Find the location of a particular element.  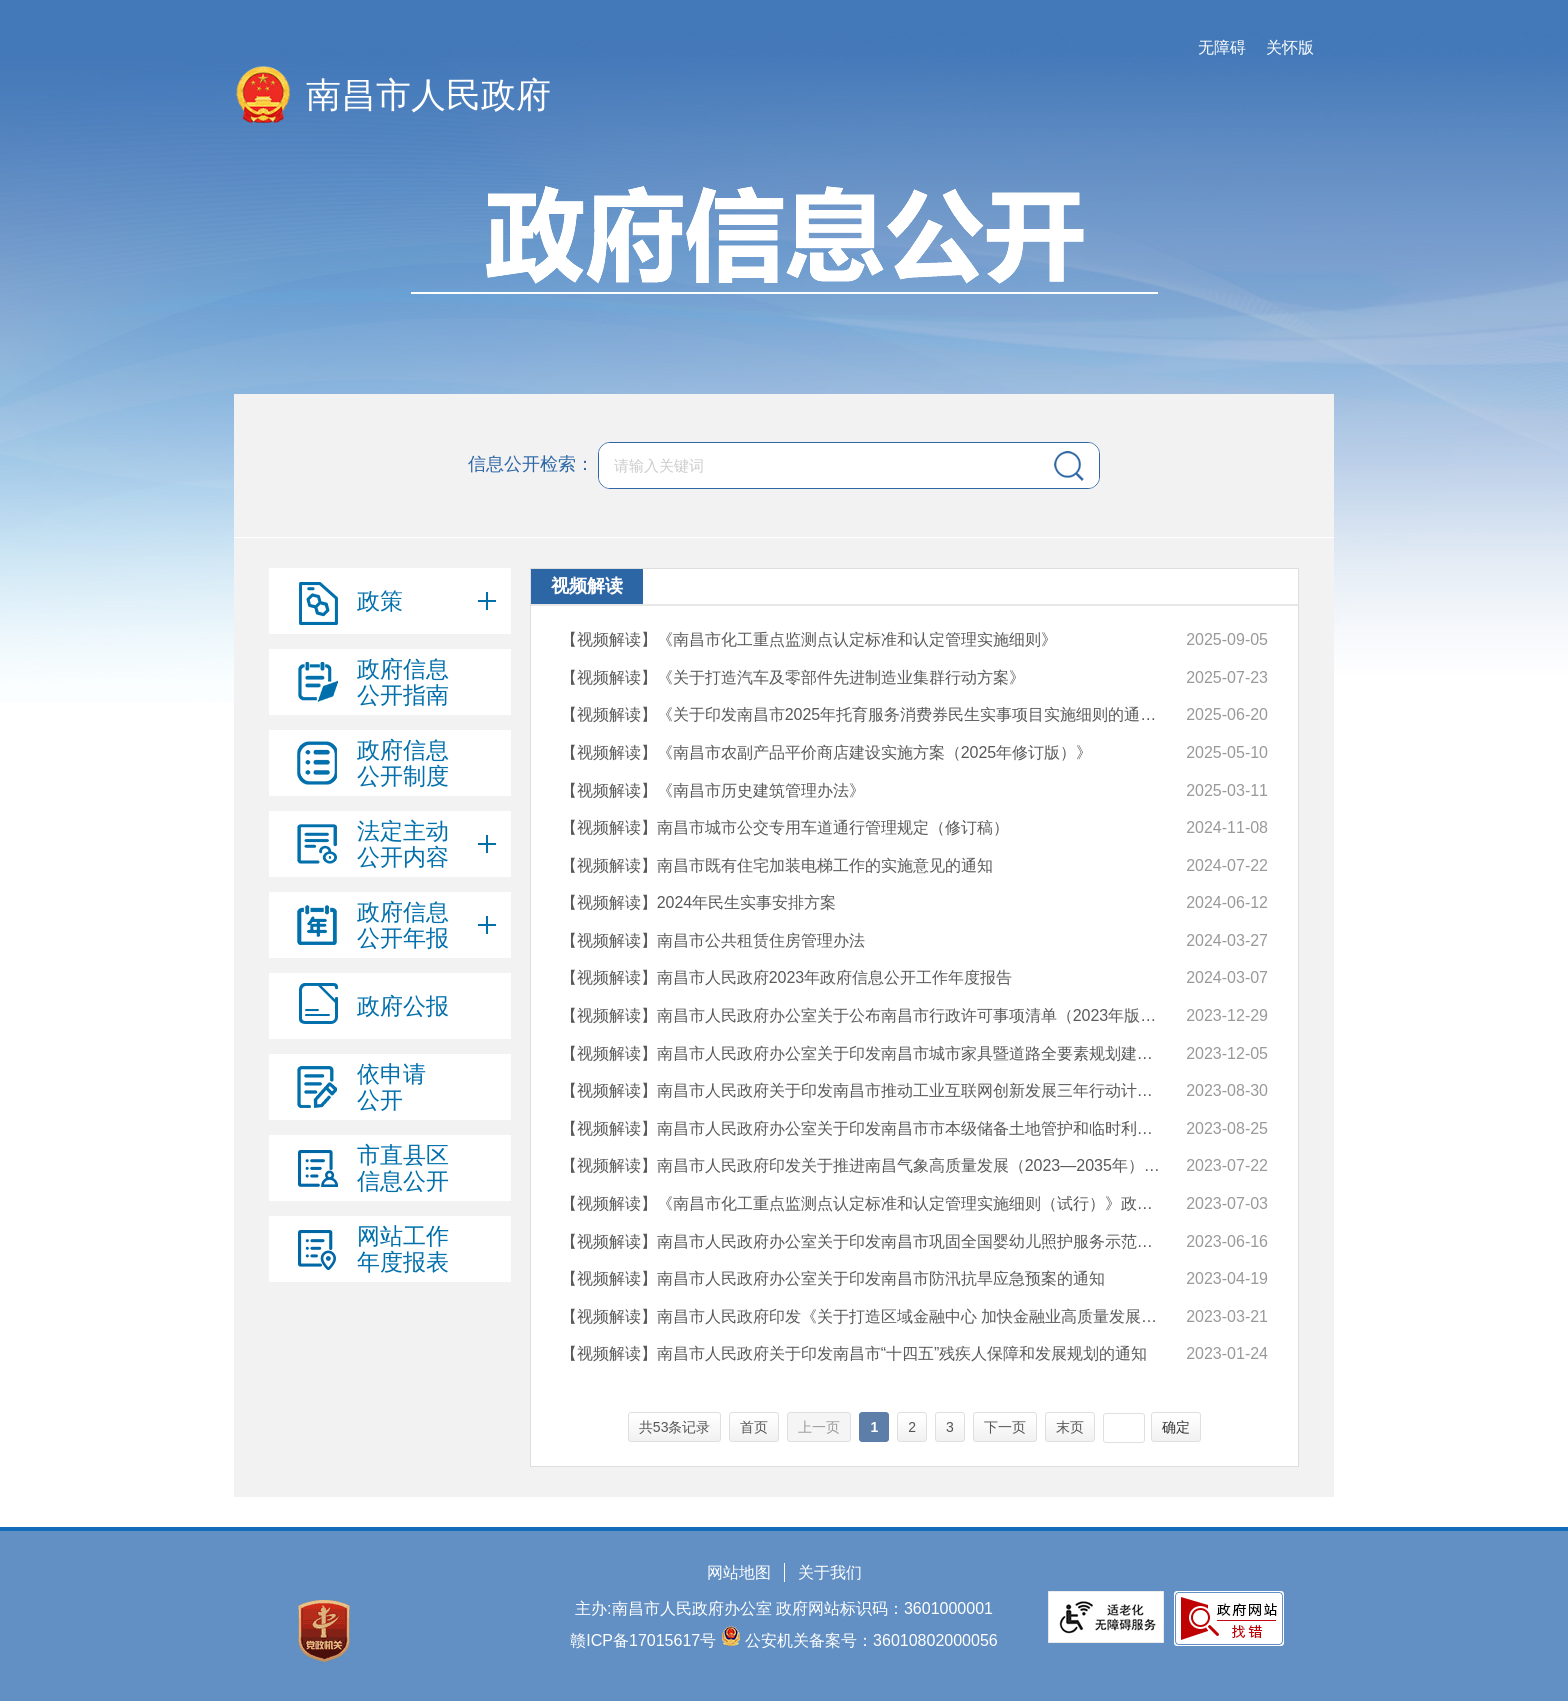

【视频解读】《南昌市化工重点监测点认定标准和认定管理实施细则》 is located at coordinates (809, 639).